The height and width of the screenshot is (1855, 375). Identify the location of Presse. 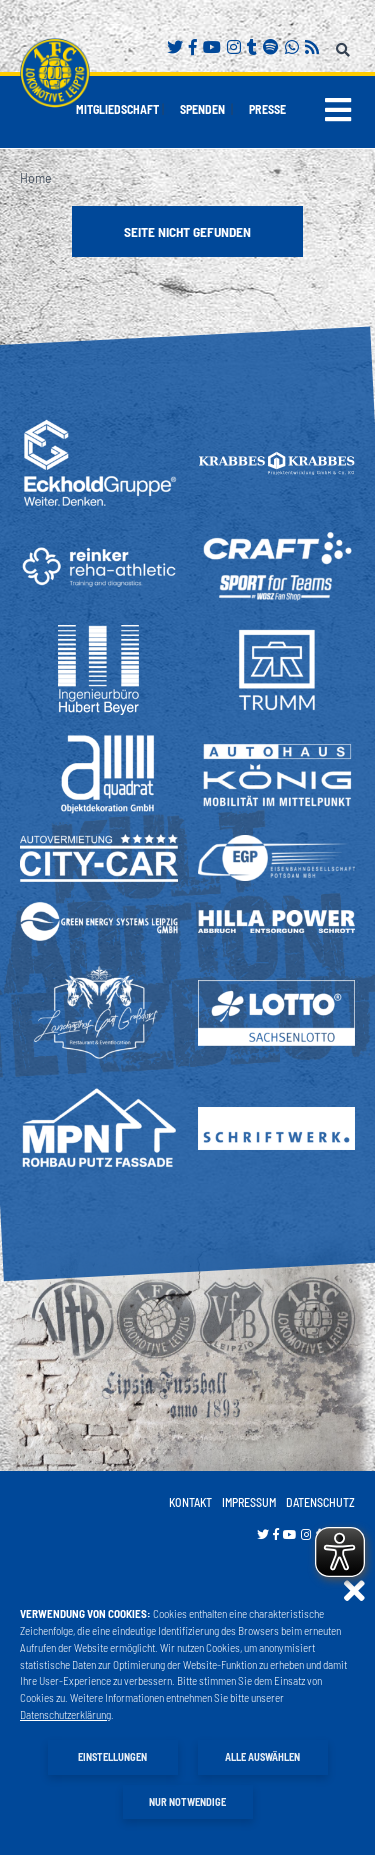
(267, 109).